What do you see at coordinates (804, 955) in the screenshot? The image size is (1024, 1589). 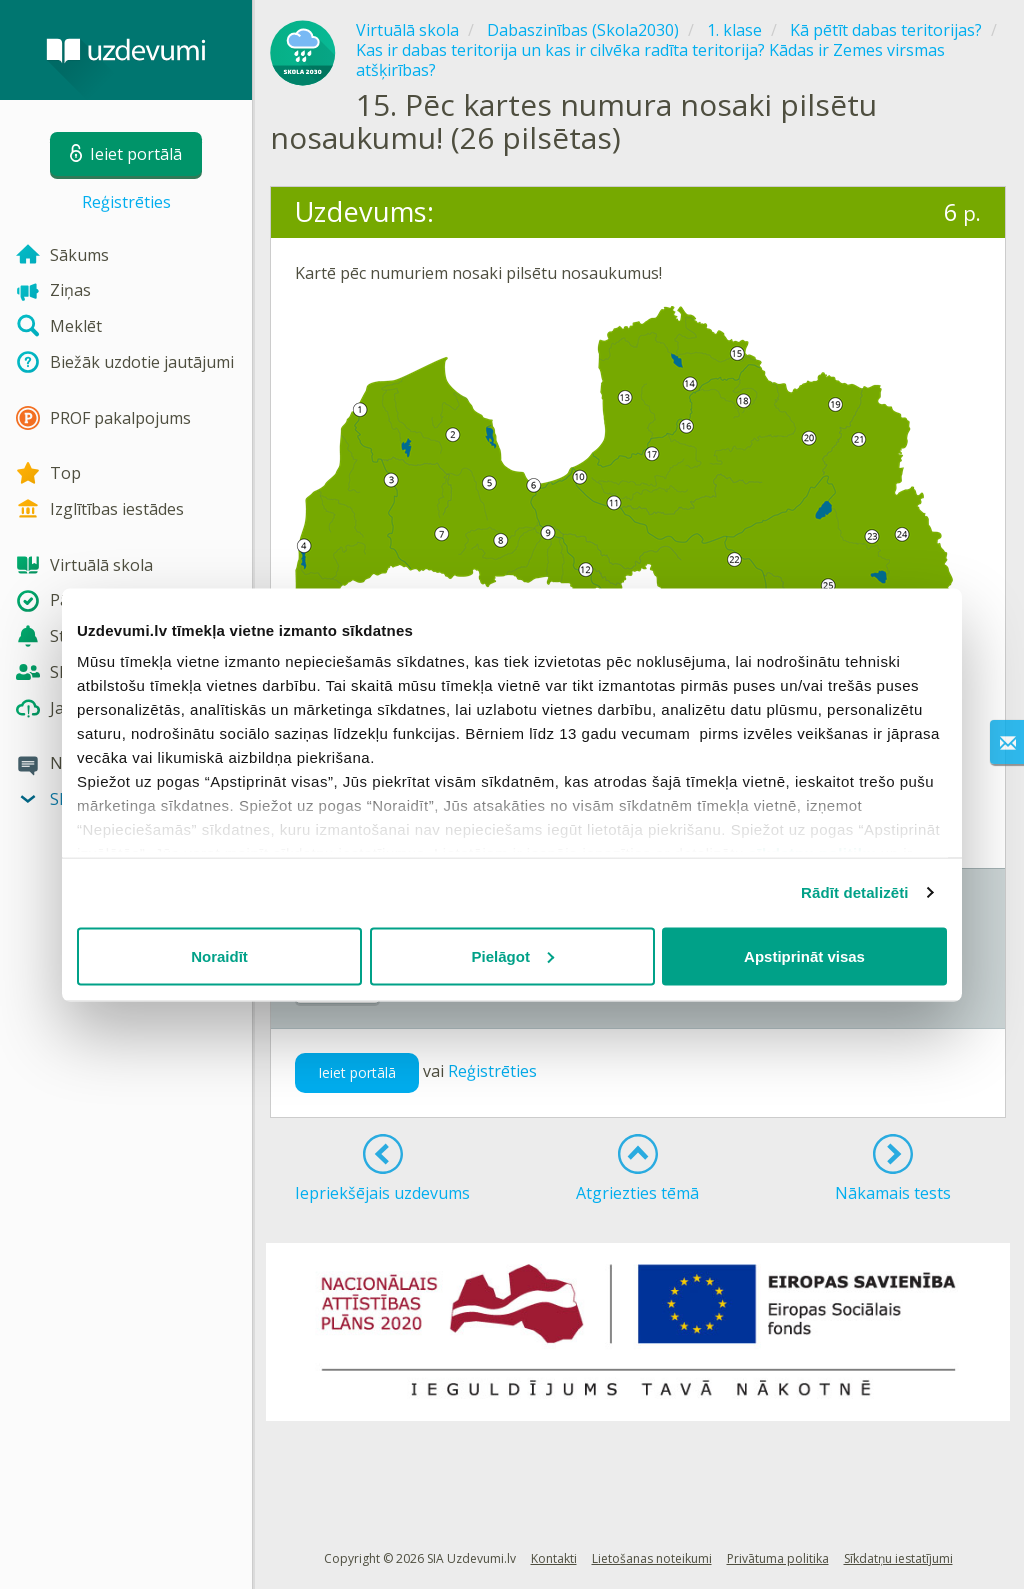 I see `Apstiprināt visas` at bounding box center [804, 955].